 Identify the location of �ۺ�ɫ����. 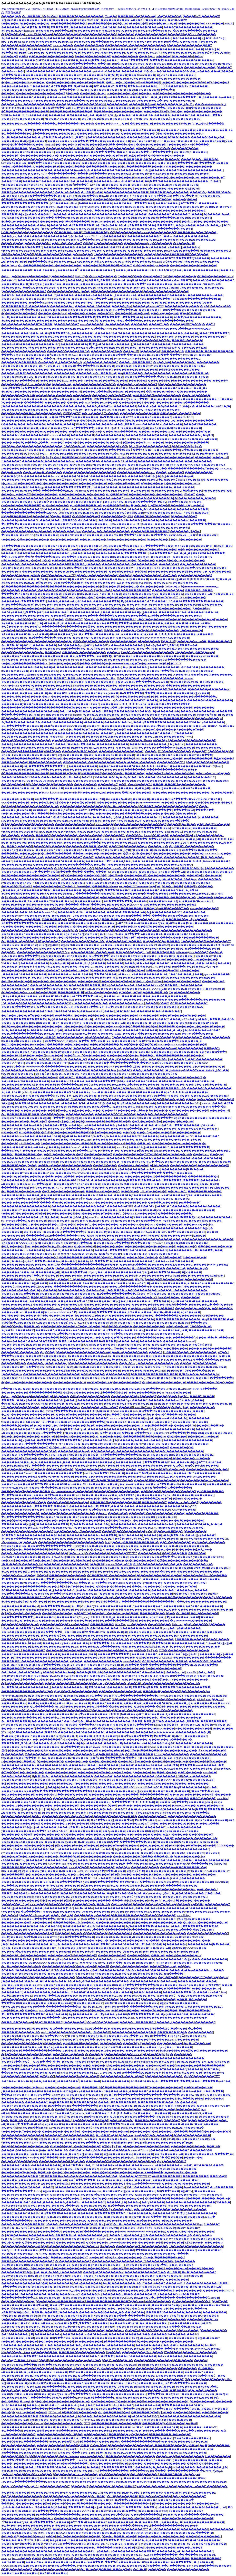
(203, 2562).